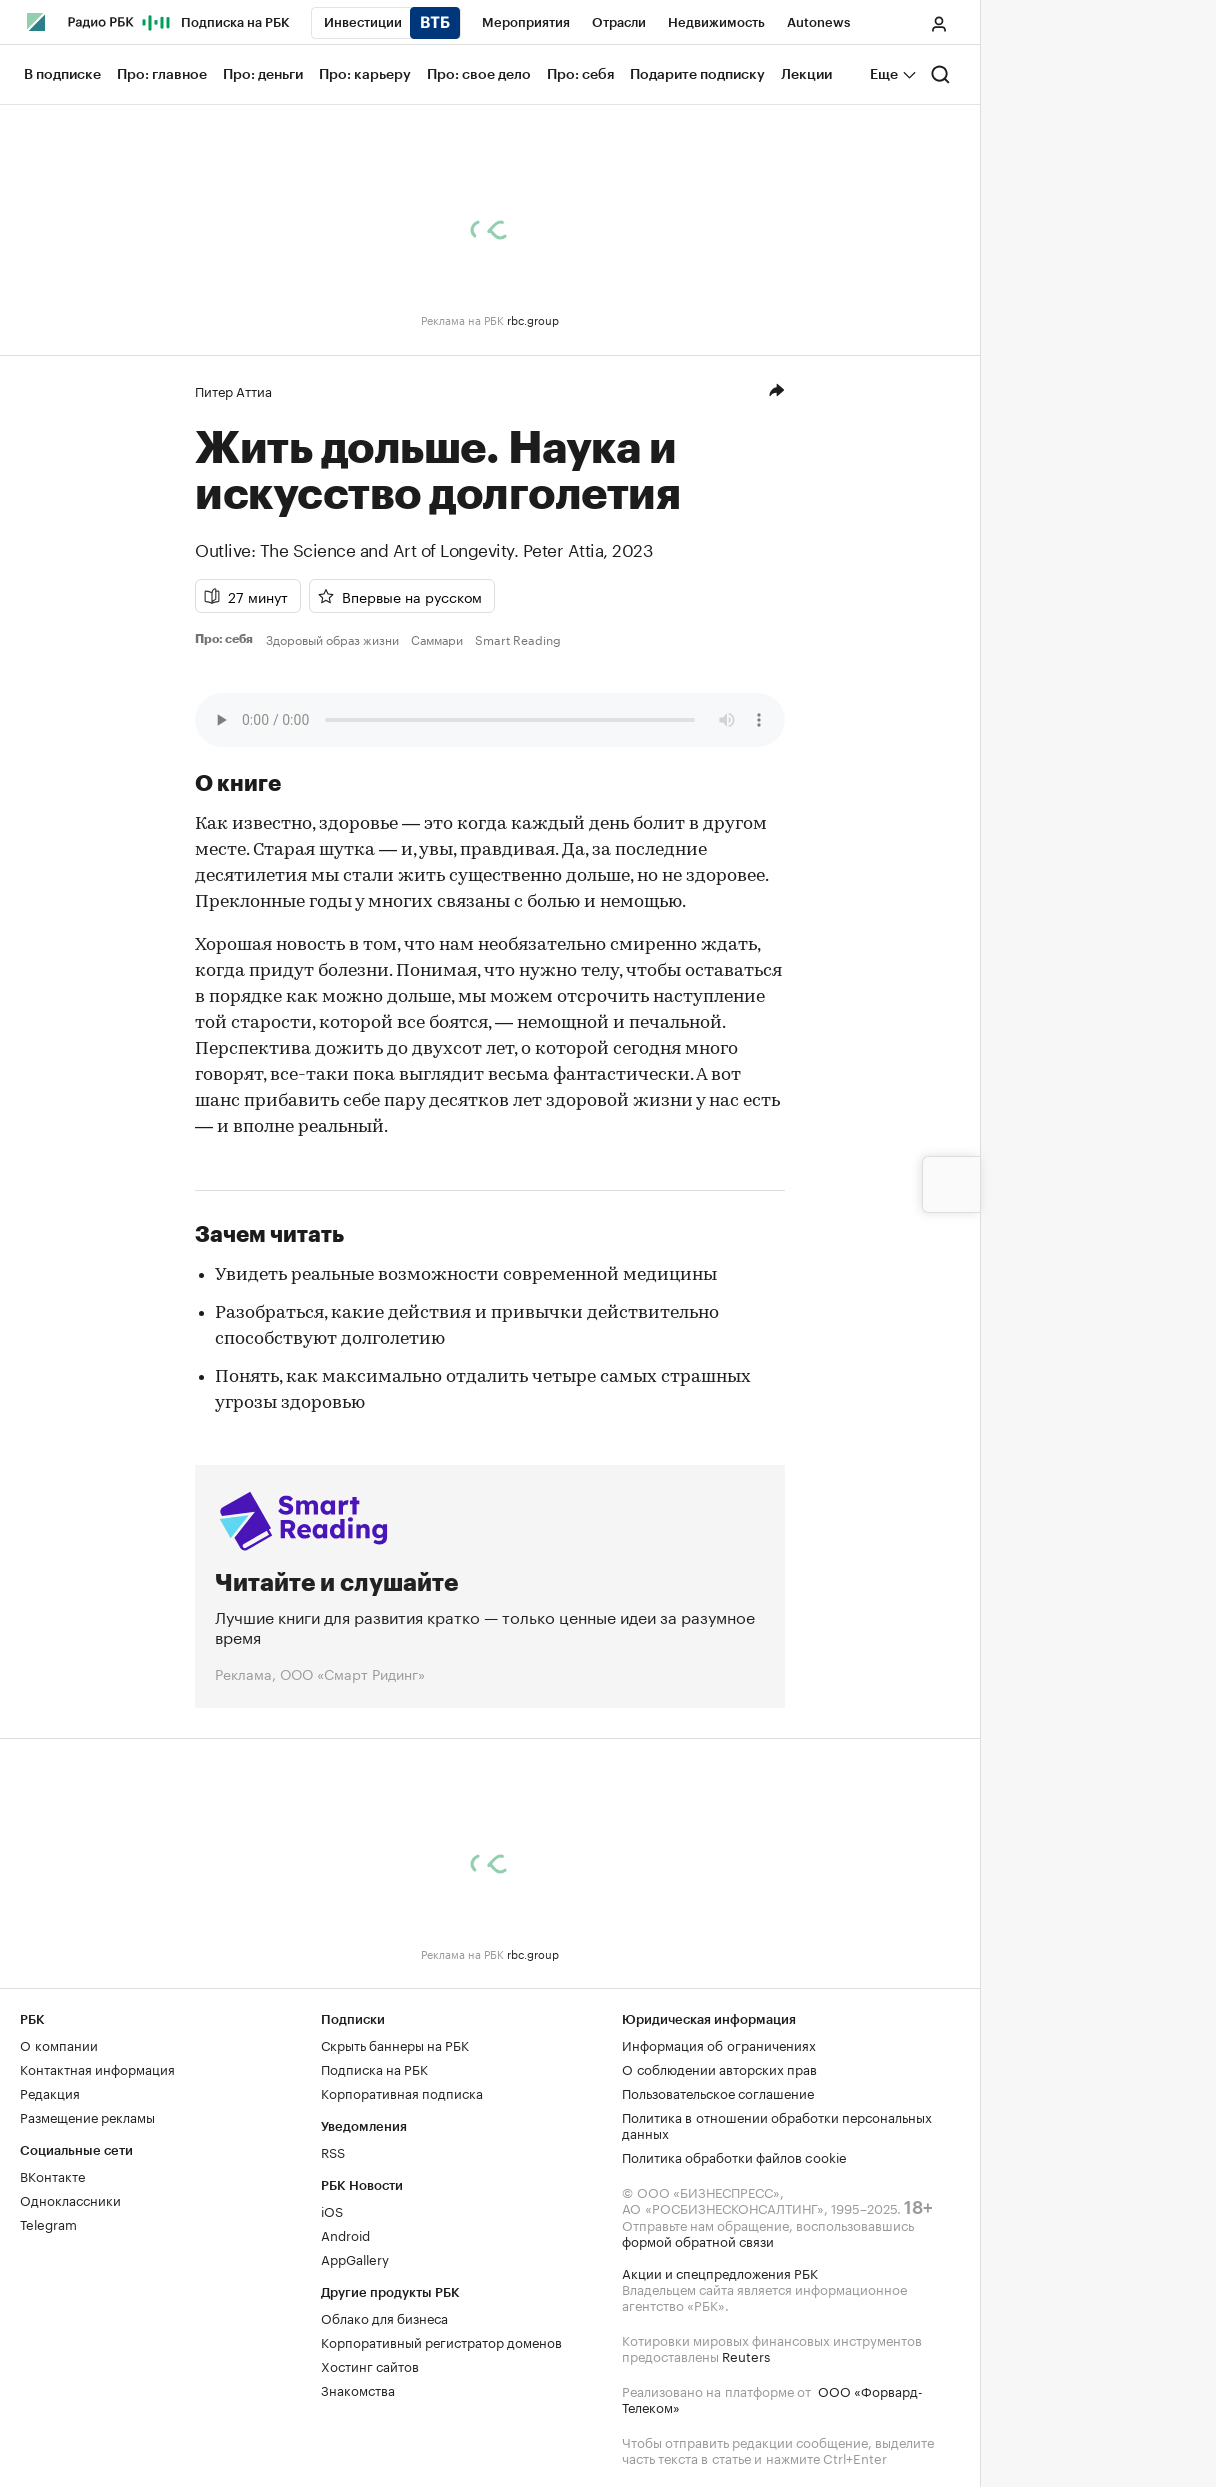 The width and height of the screenshot is (1216, 2487). What do you see at coordinates (52, 2175) in the screenshot?
I see `ВКонтакте` at bounding box center [52, 2175].